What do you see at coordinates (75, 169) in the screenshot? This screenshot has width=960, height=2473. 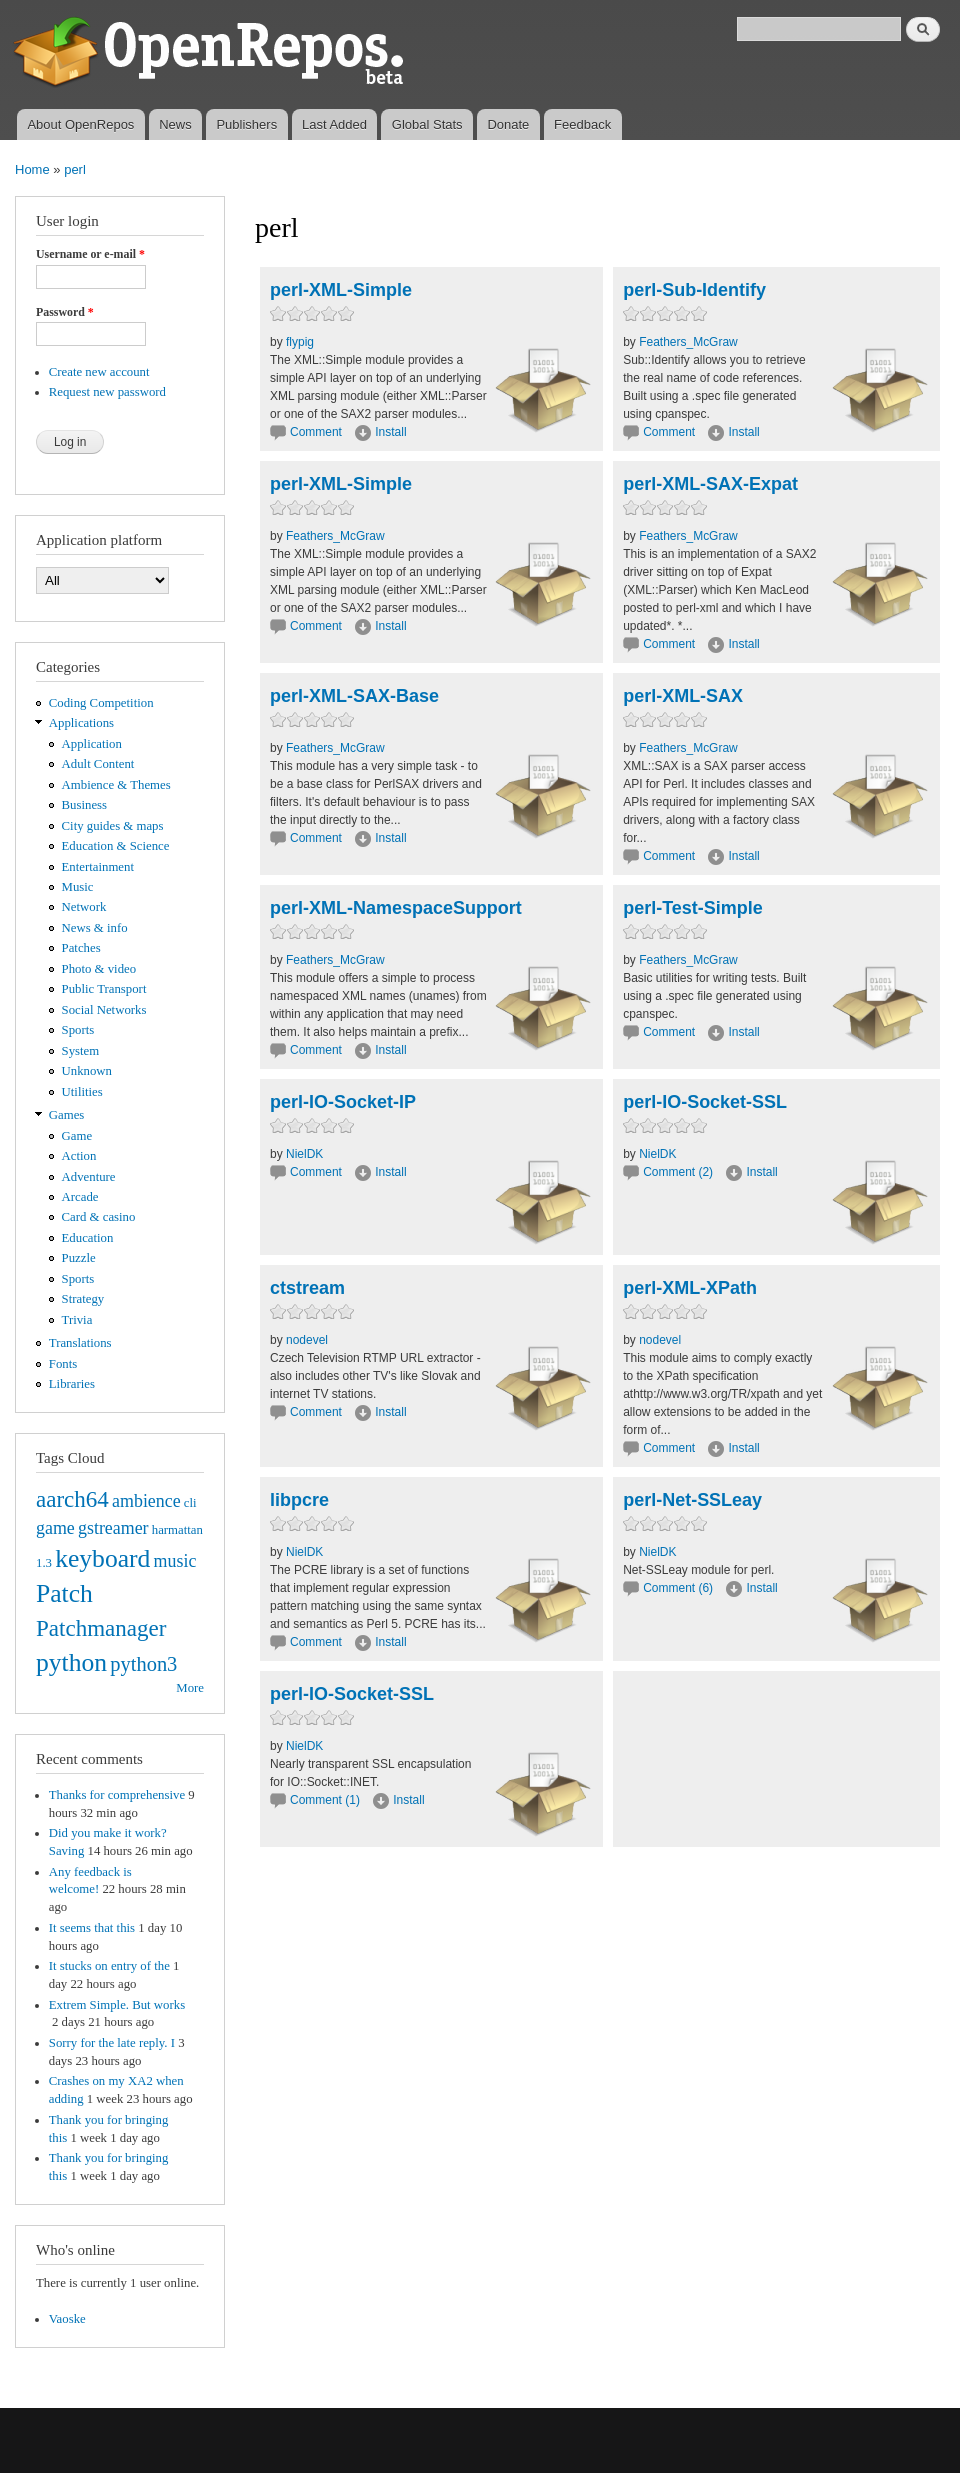 I see `perl` at bounding box center [75, 169].